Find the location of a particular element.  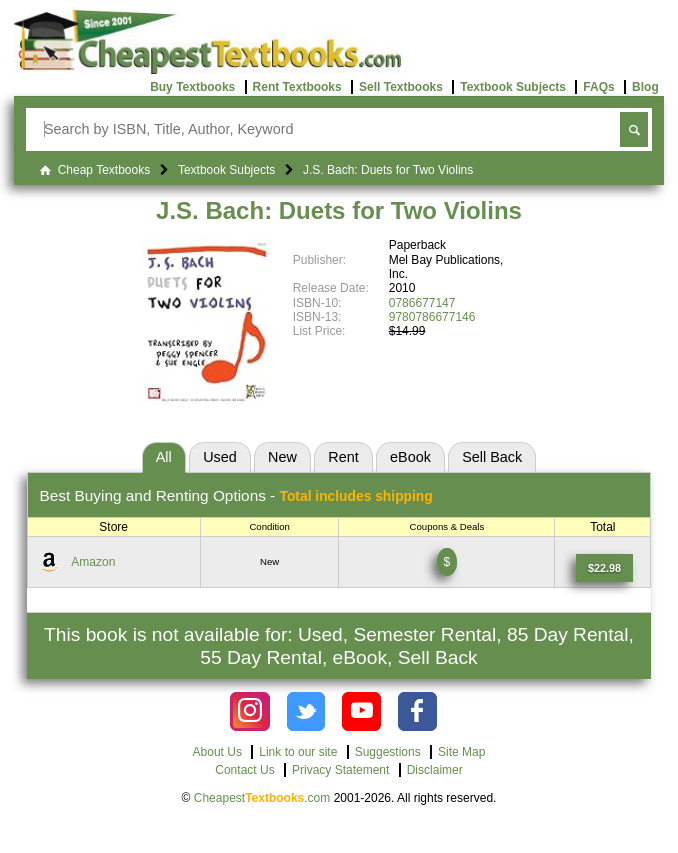

Suggestions is located at coordinates (388, 752).